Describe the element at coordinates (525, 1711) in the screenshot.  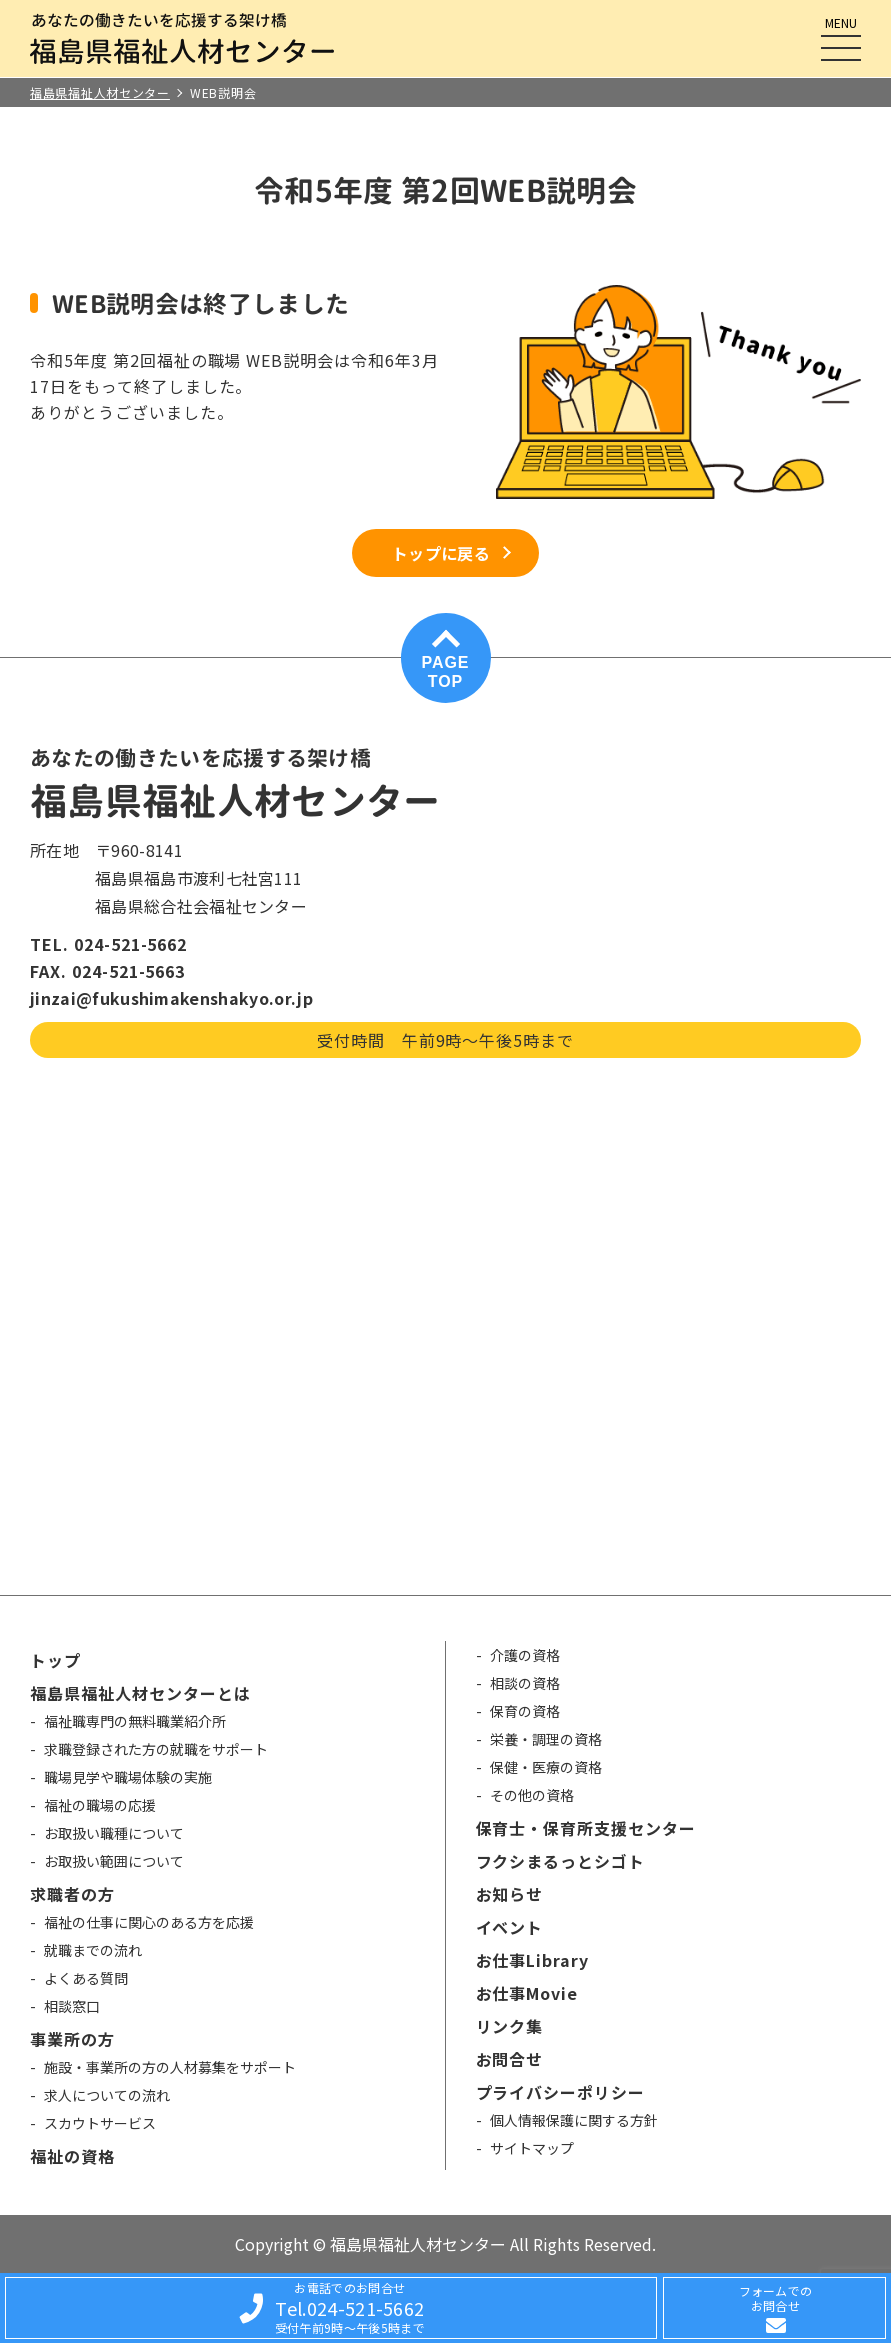
I see `保育の資格` at that location.